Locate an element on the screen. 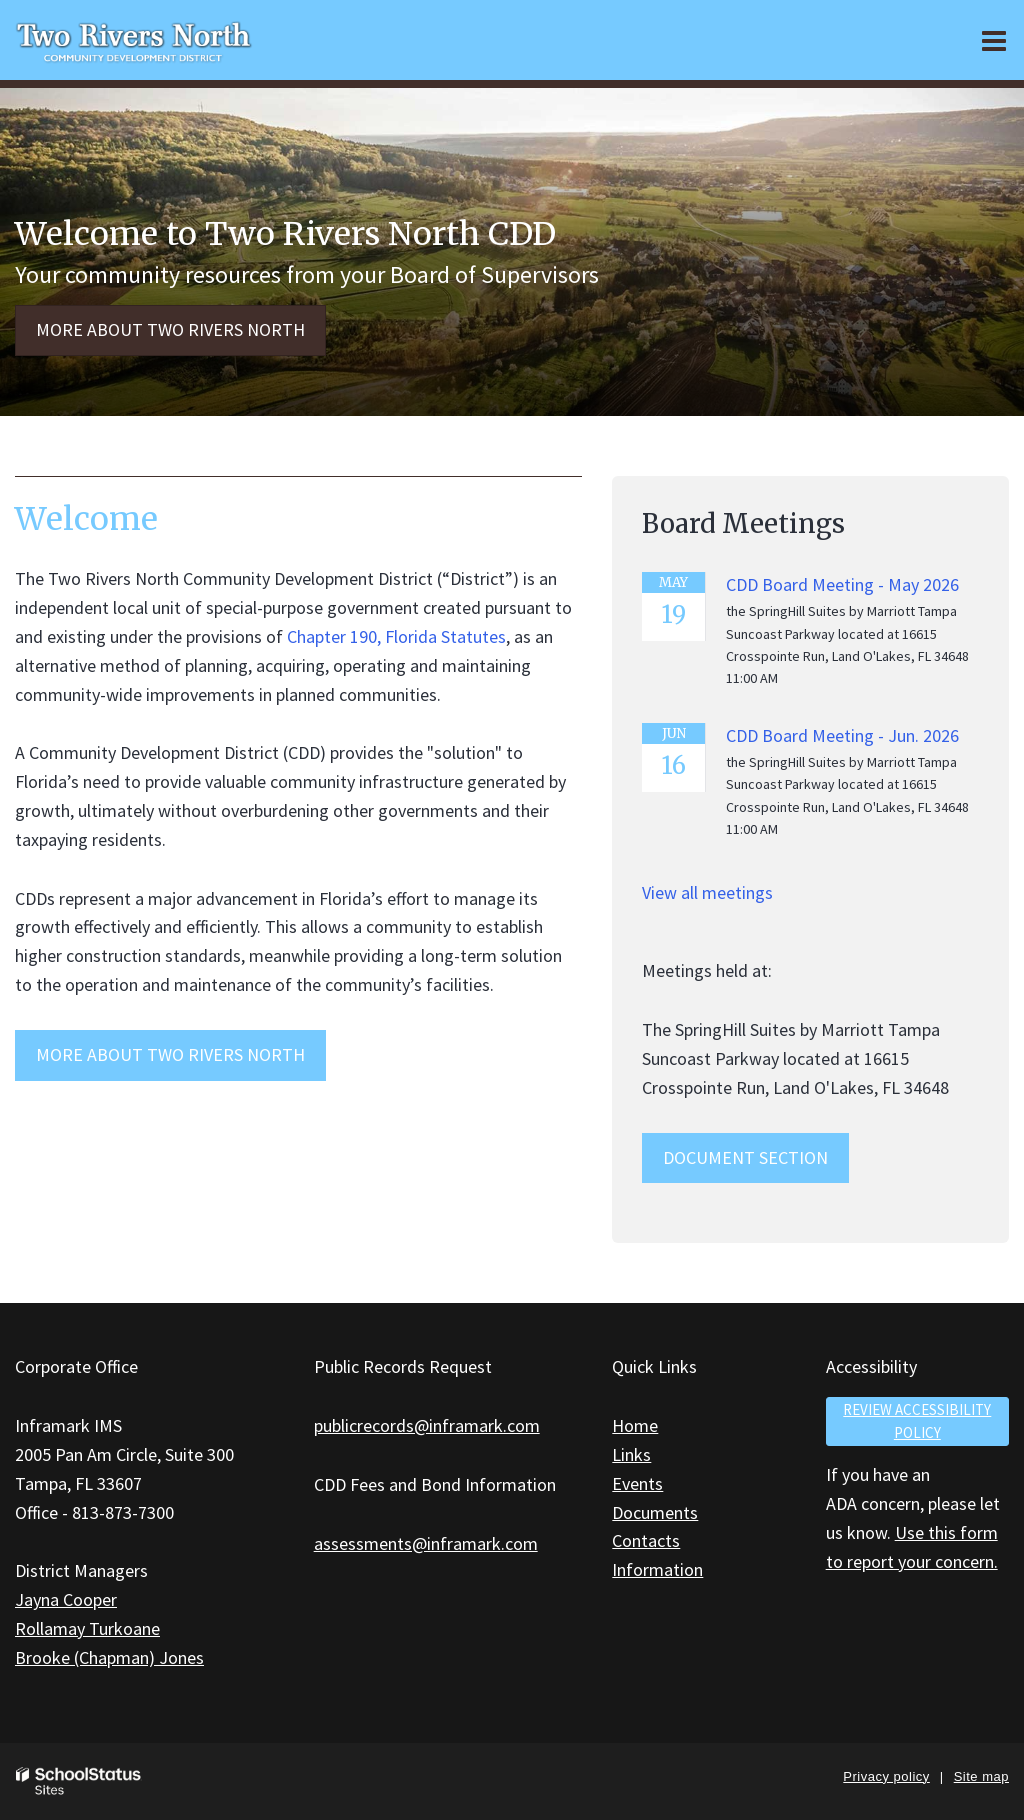 This screenshot has width=1024, height=1820. Chapter 190, Florida Statutes is located at coordinates (396, 636).